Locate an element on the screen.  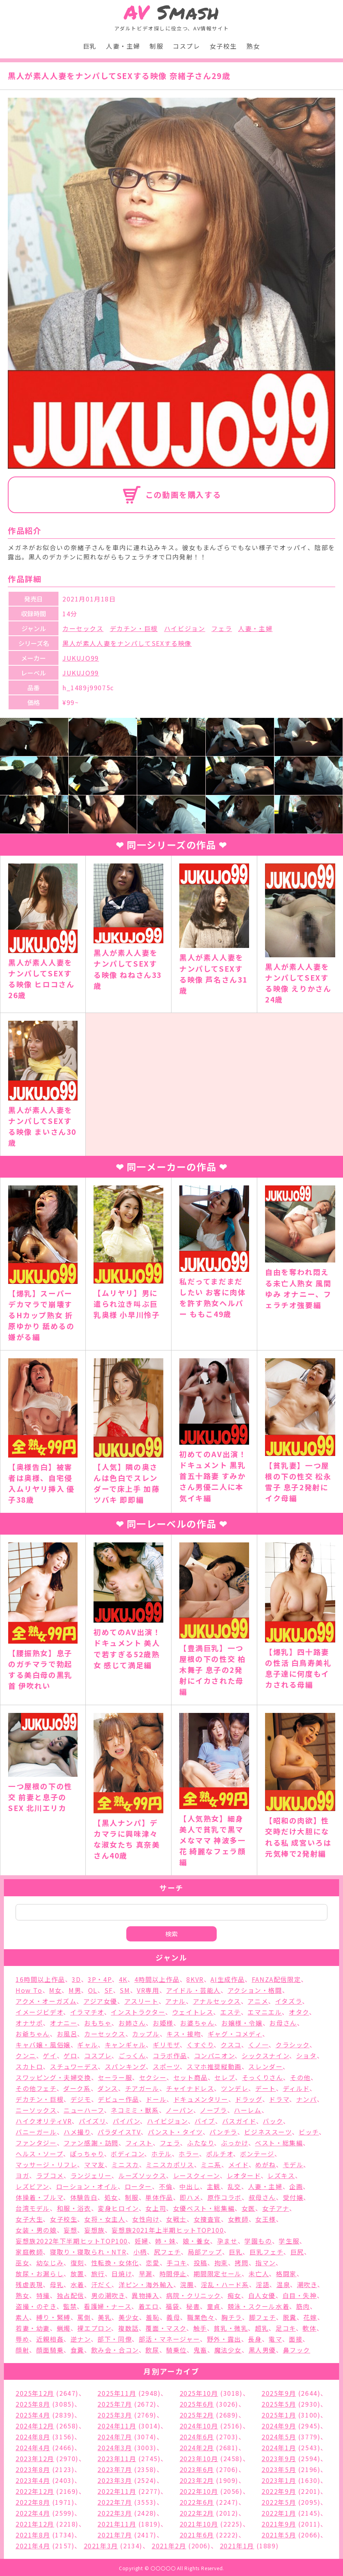
カップル is located at coordinates (145, 2033).